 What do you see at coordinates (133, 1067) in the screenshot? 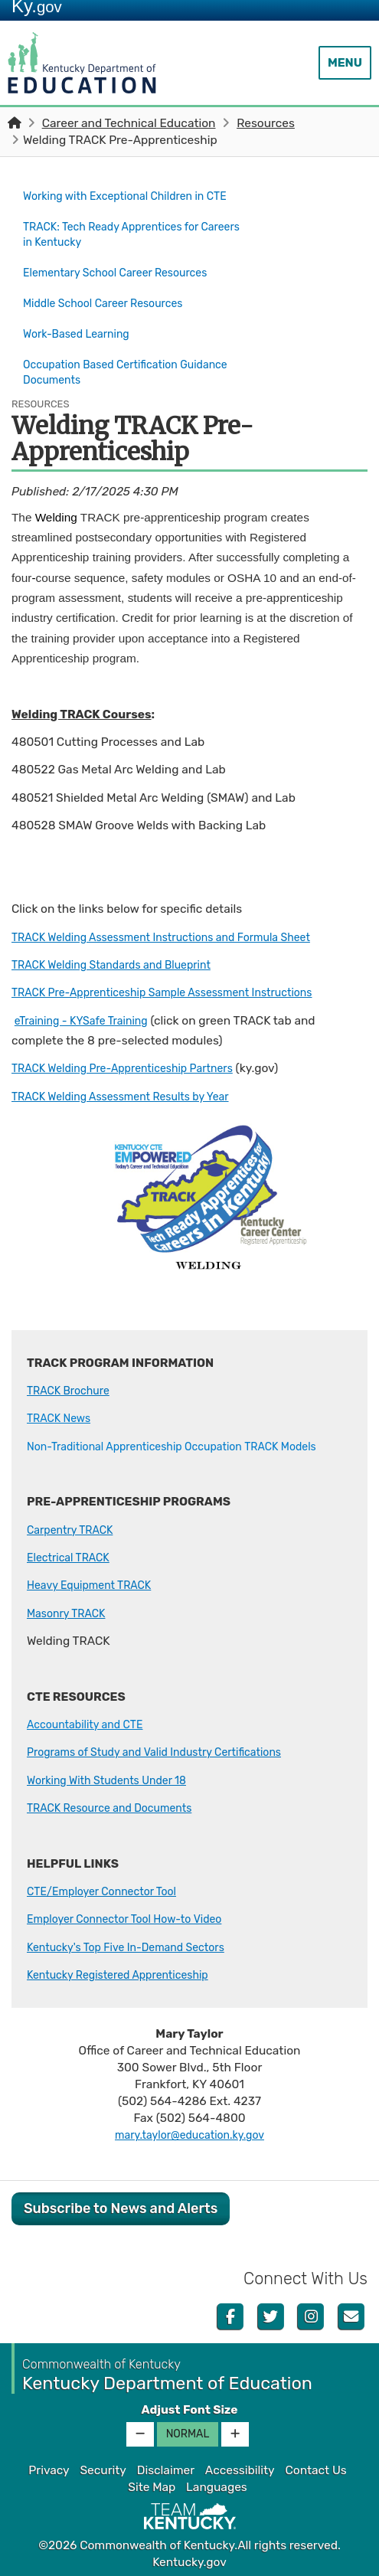
I see `TRACK Welding Pre-Apprenticeship Partners` at bounding box center [133, 1067].